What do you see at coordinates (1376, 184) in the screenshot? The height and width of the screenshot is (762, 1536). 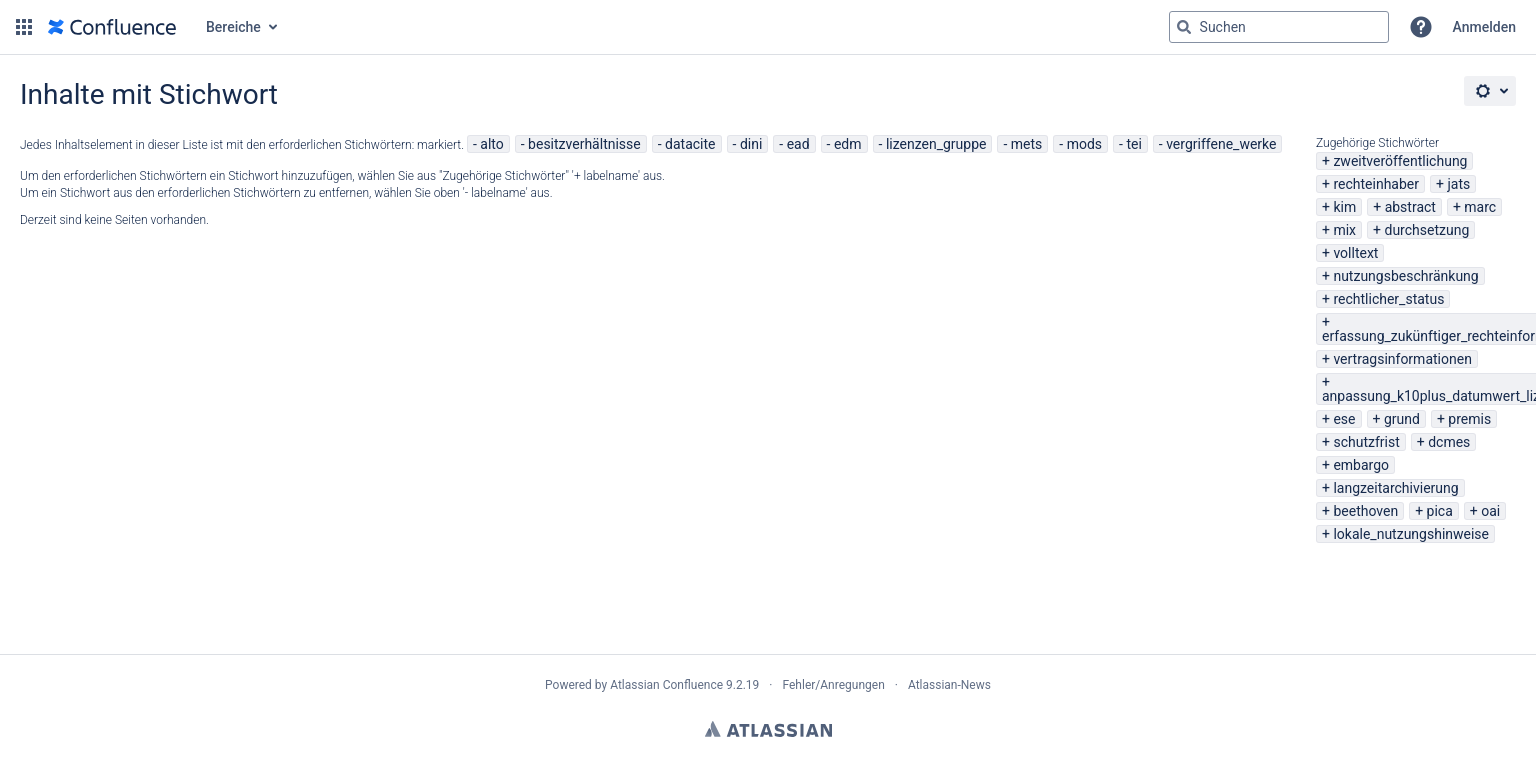 I see `rechteinhaber` at bounding box center [1376, 184].